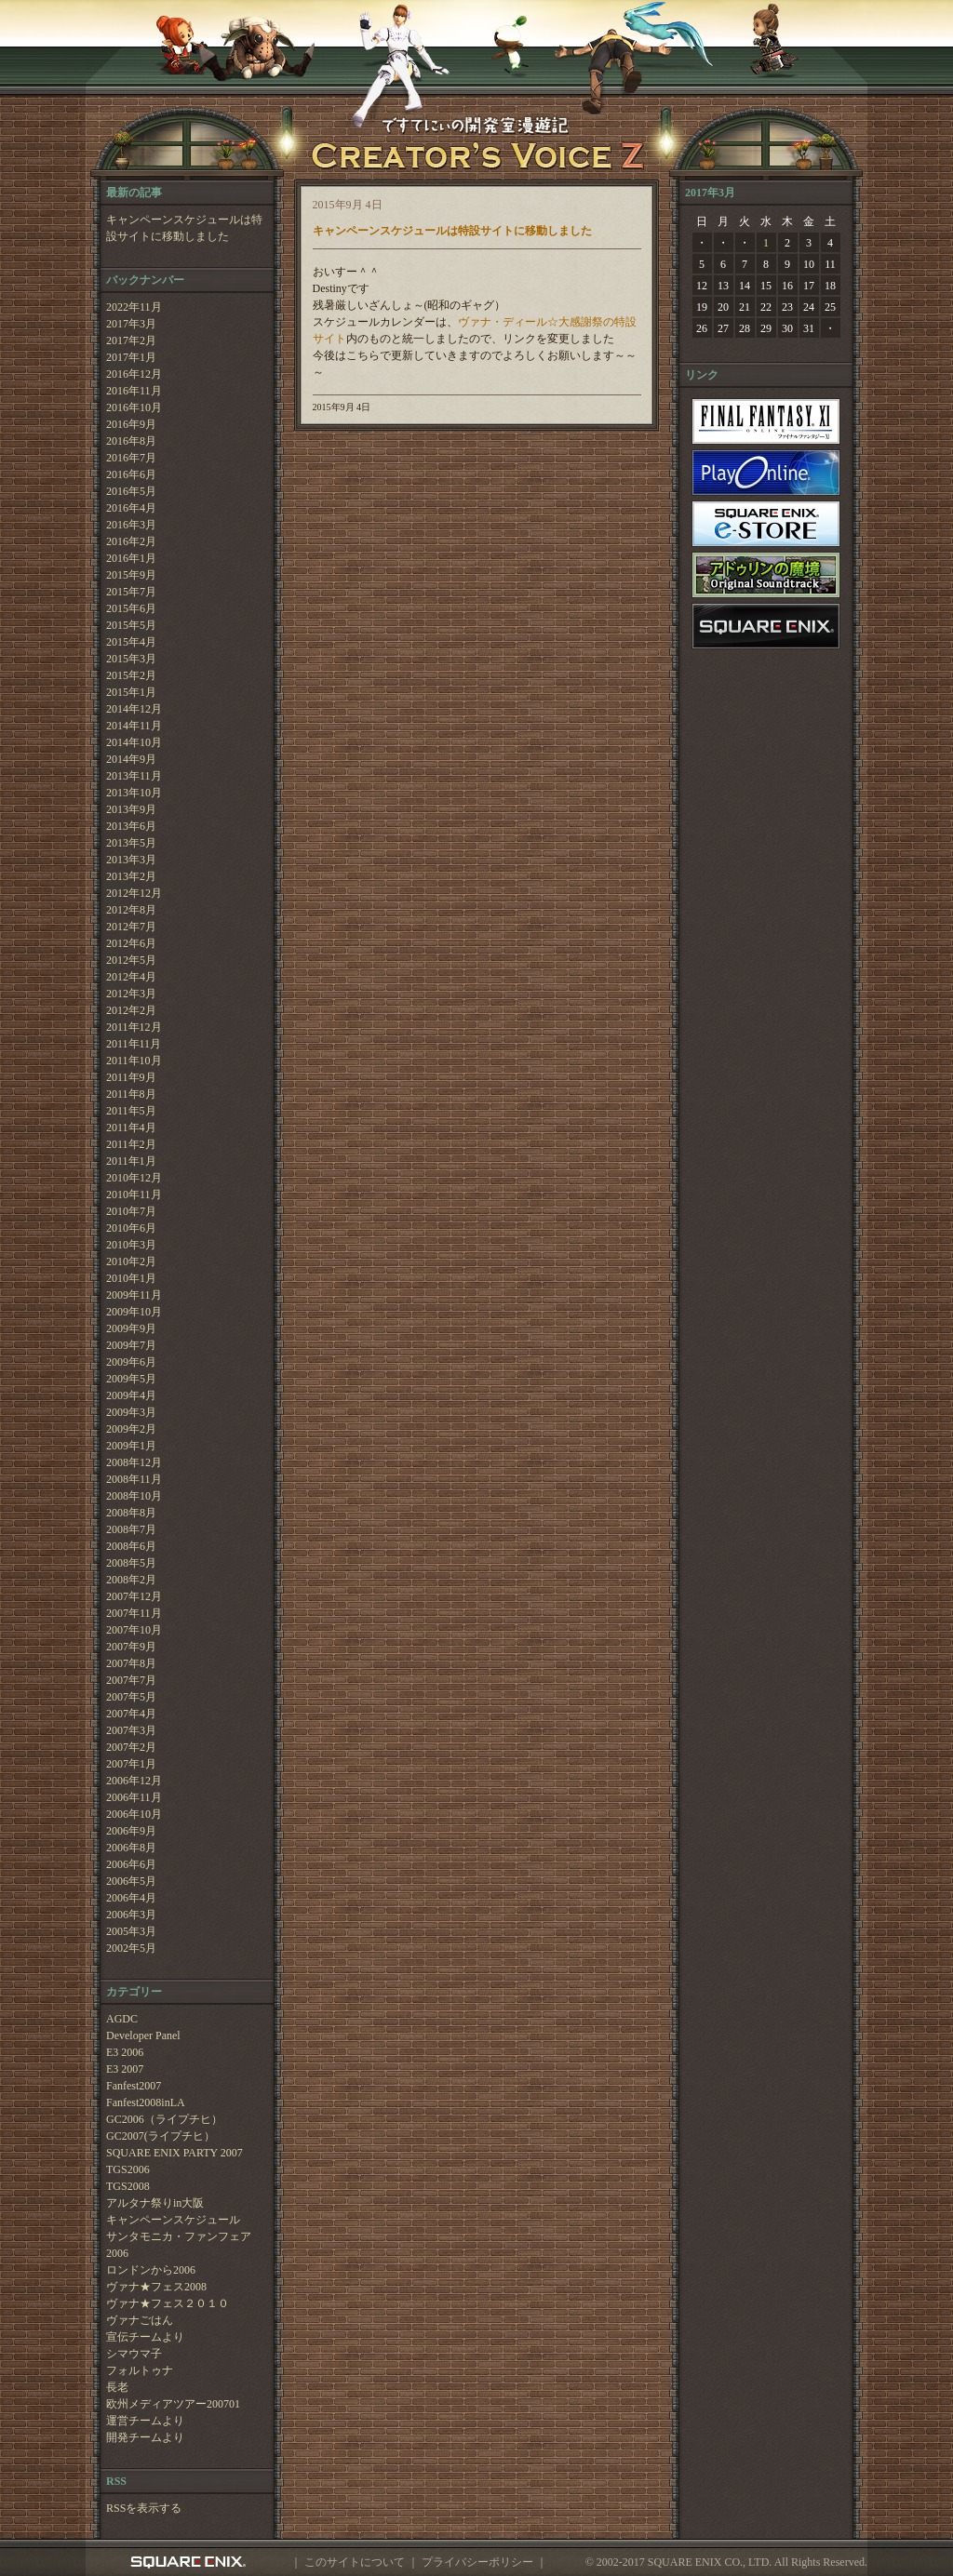 The width and height of the screenshot is (953, 2576). Describe the element at coordinates (131, 591) in the screenshot. I see `2015年7月` at that location.